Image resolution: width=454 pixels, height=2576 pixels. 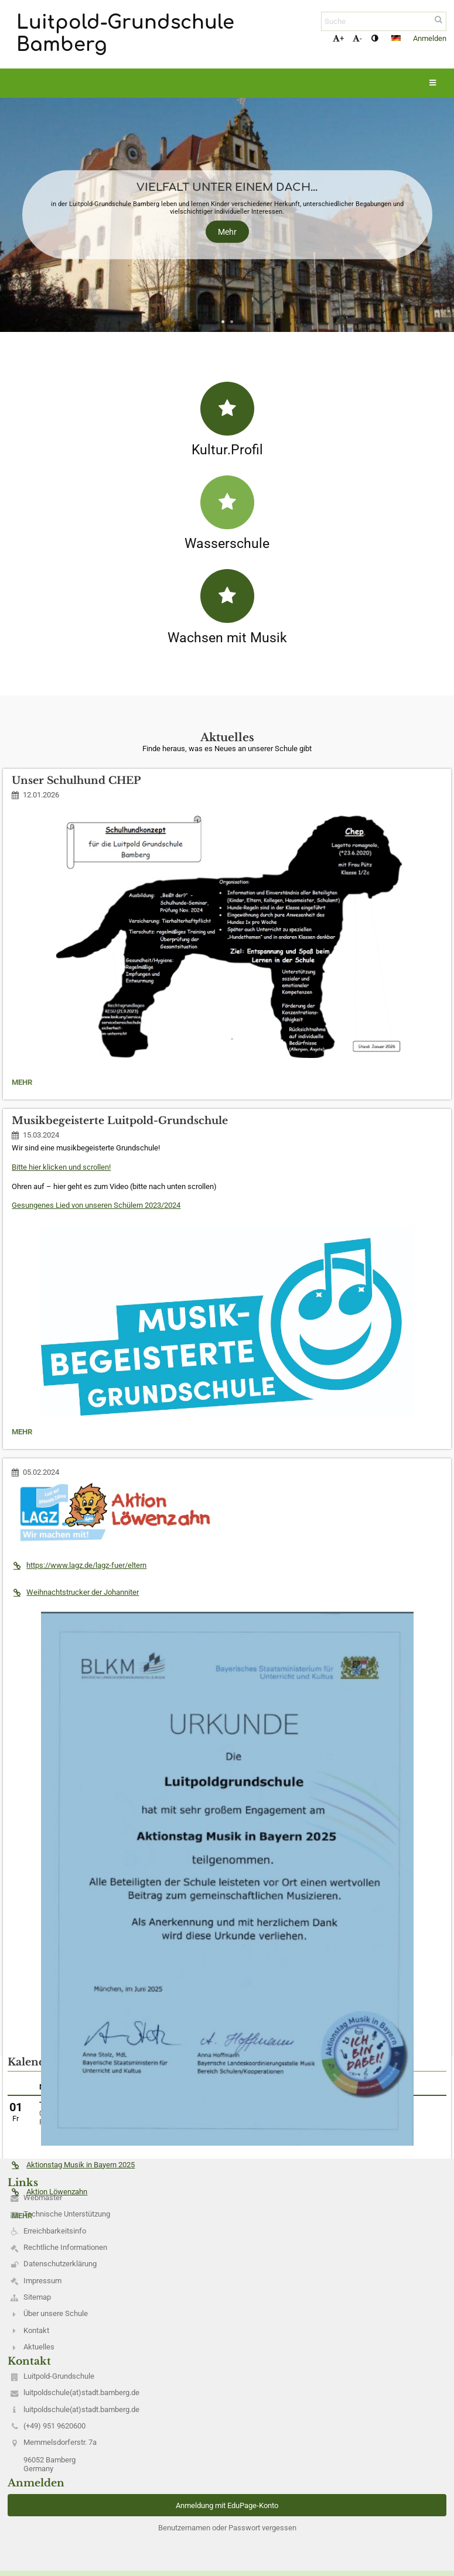 What do you see at coordinates (73, 2164) in the screenshot?
I see `Aktionstag Musik in Bayern 2025` at bounding box center [73, 2164].